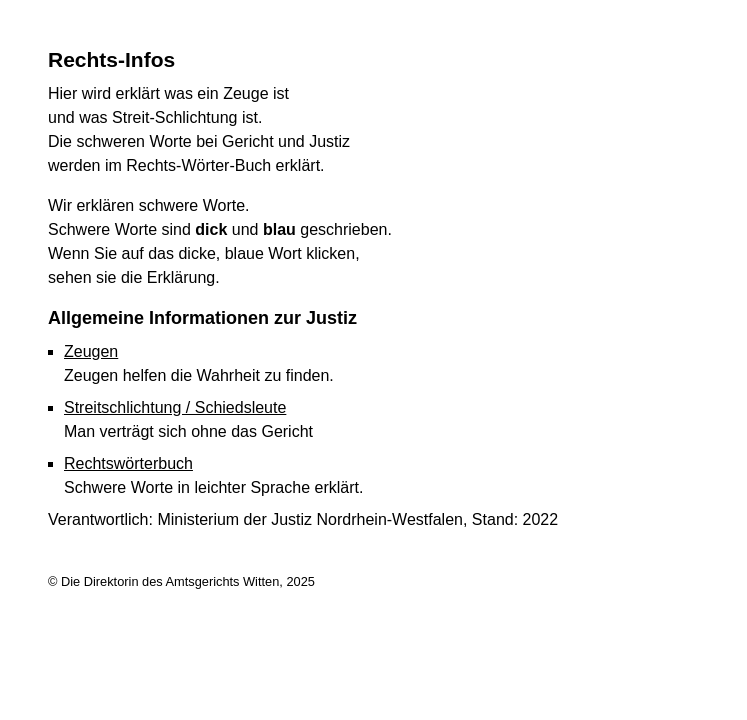 The width and height of the screenshot is (747, 720). Describe the element at coordinates (91, 351) in the screenshot. I see `Zeugen` at that location.